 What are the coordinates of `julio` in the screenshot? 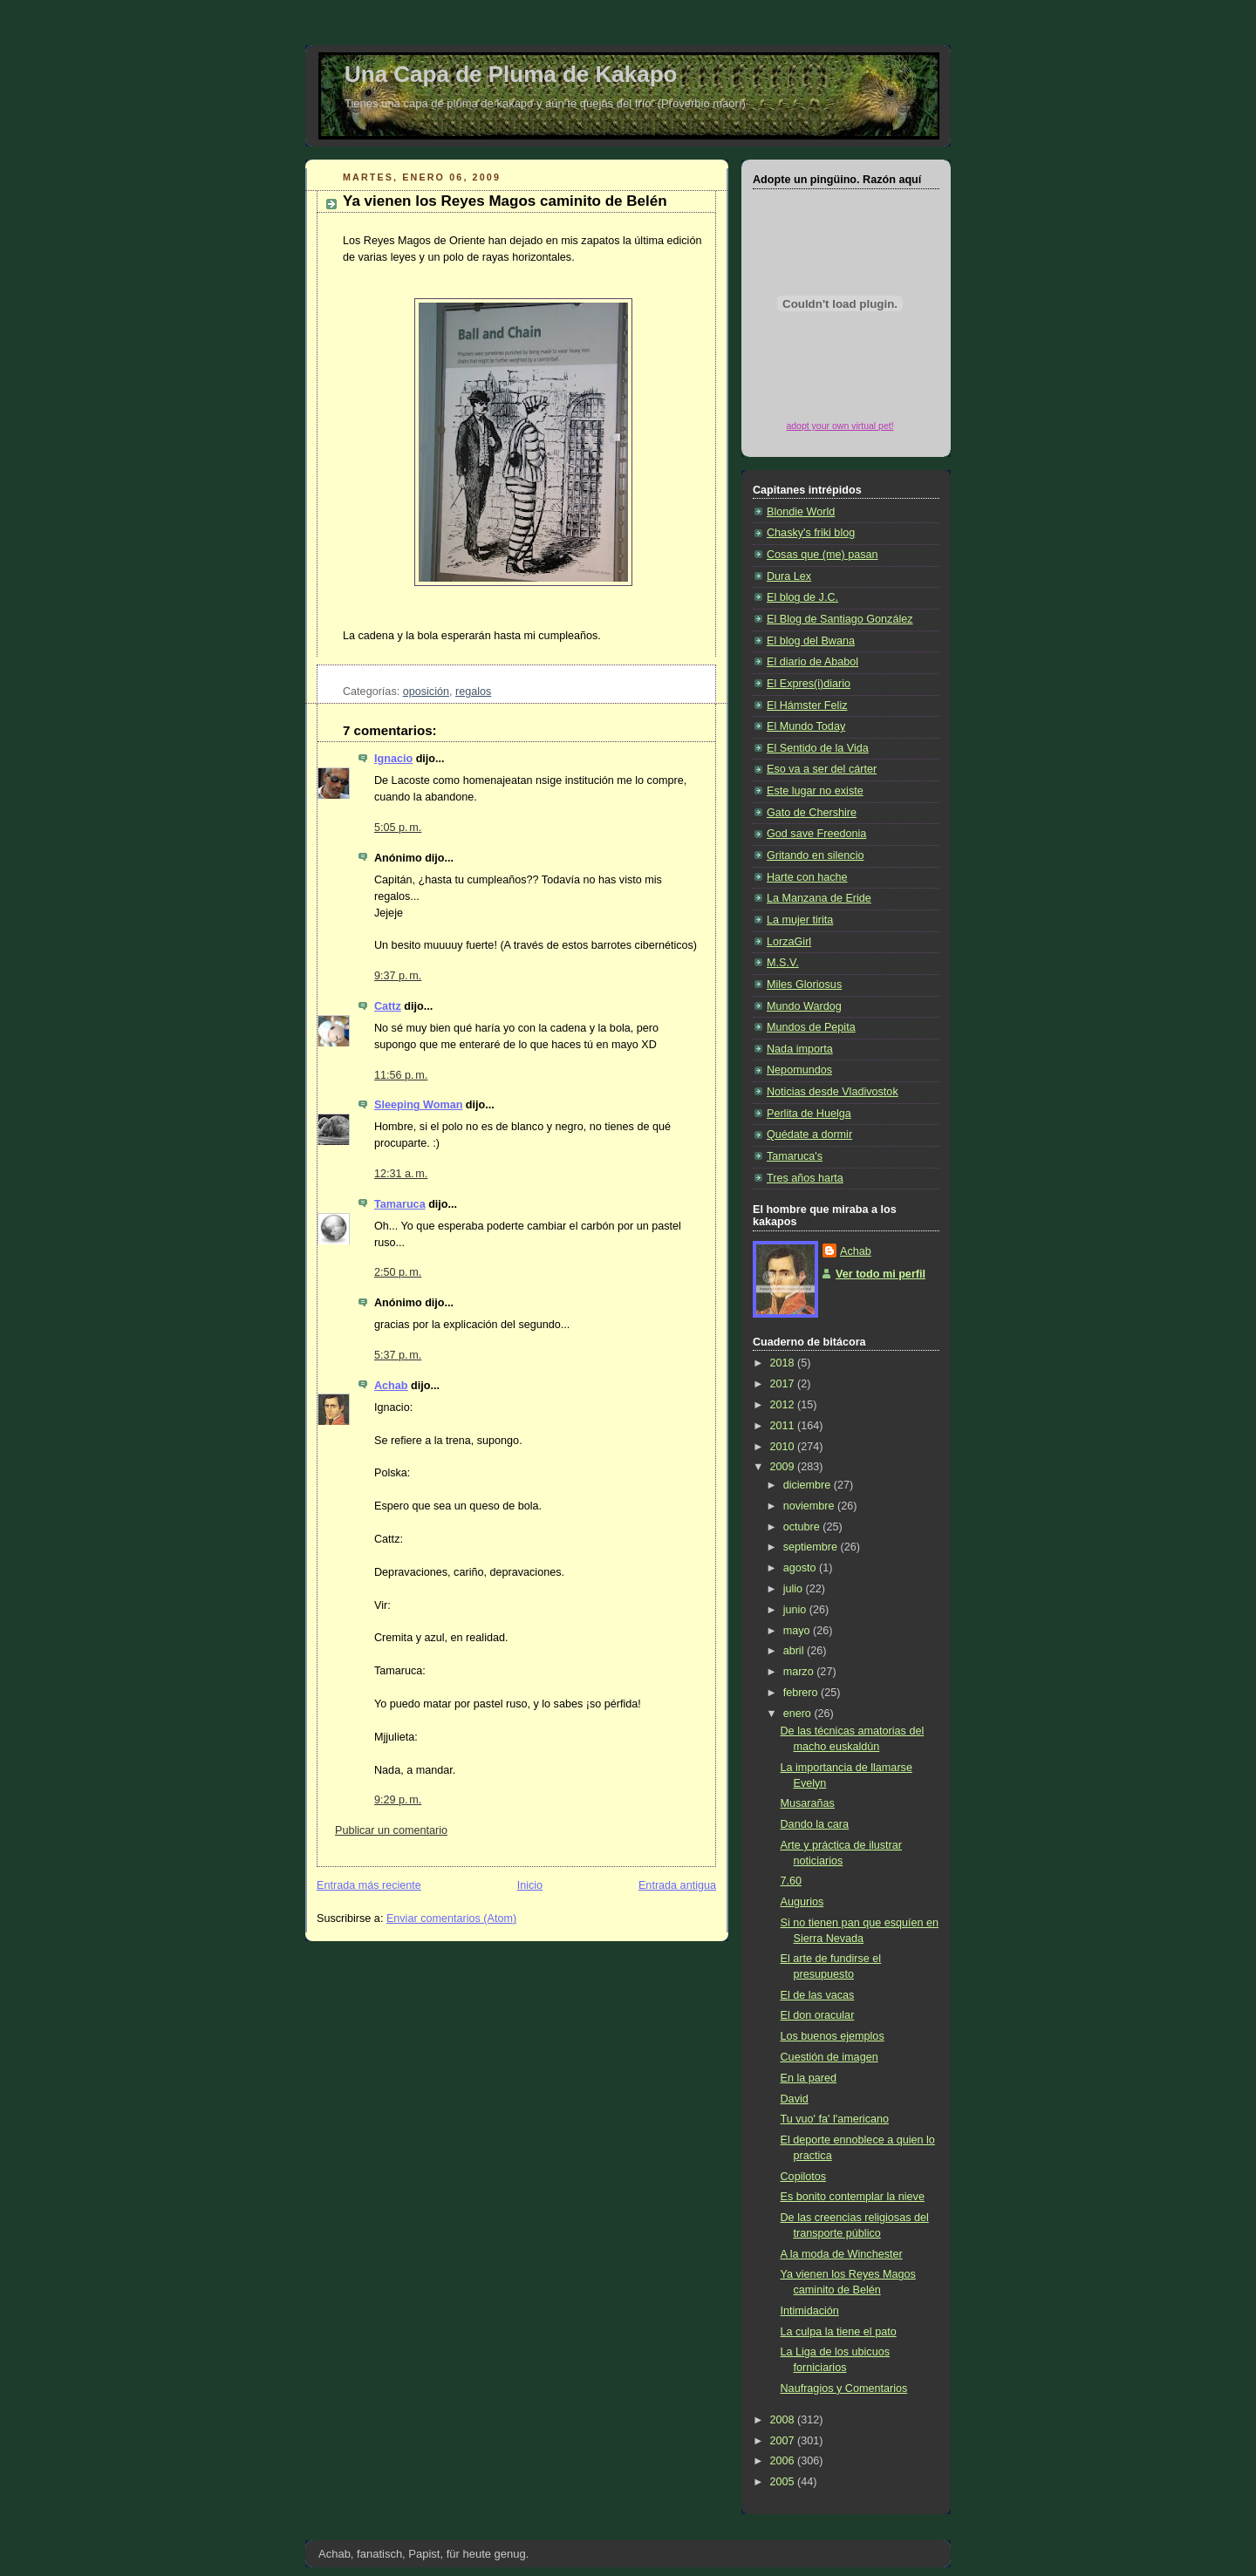 It's located at (794, 1589).